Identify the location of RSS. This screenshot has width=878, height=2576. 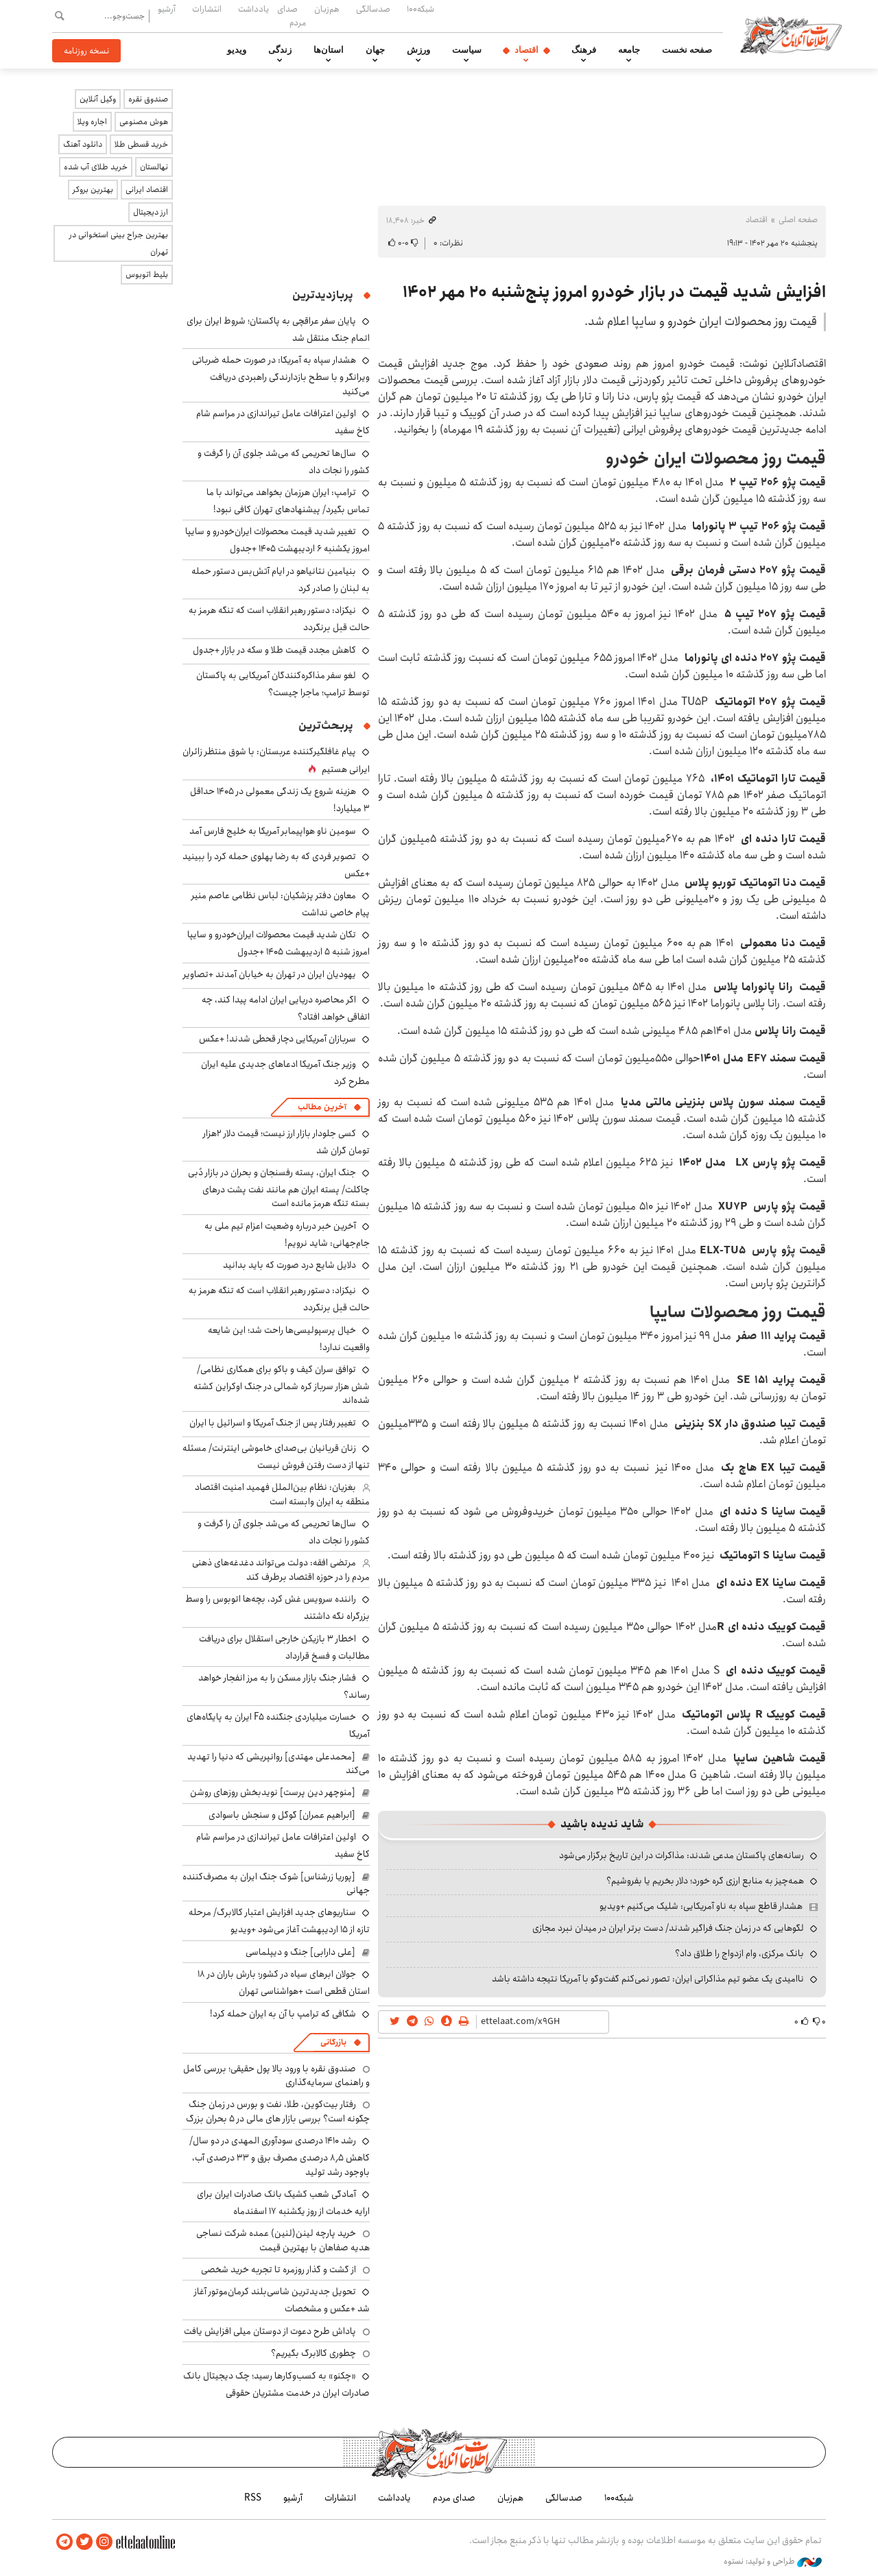
(252, 2497).